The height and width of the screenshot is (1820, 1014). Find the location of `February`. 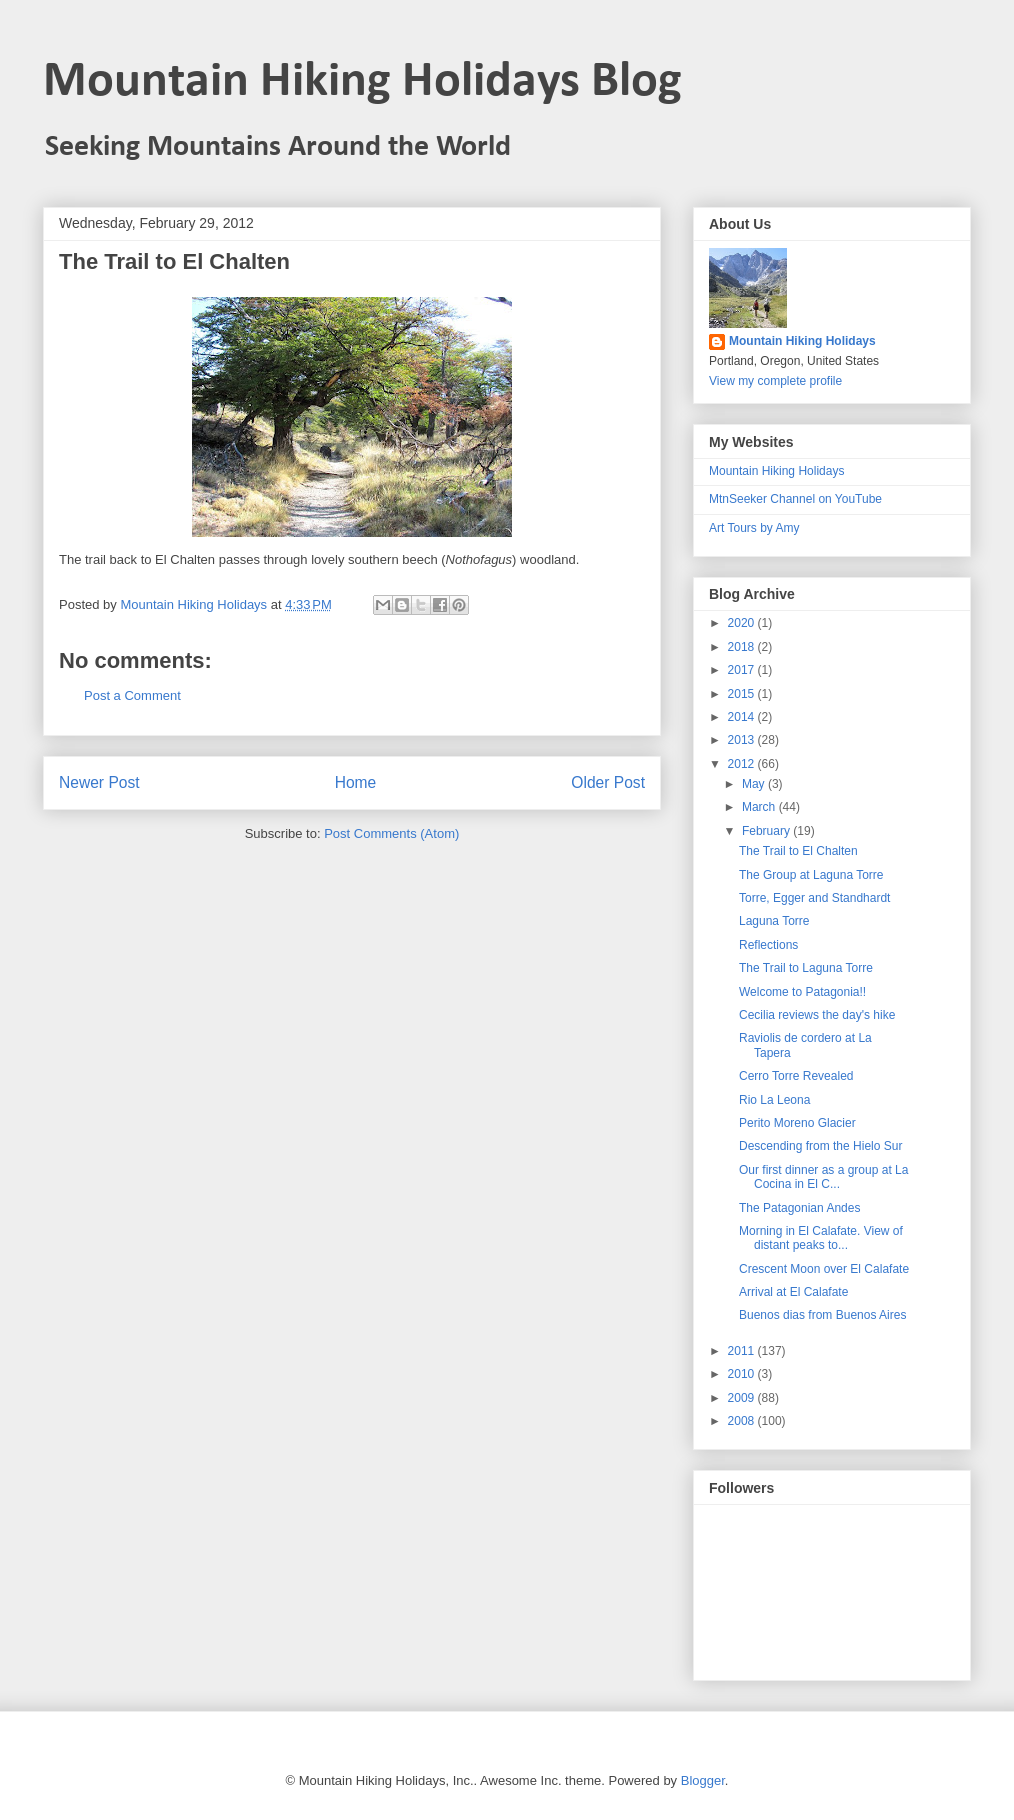

February is located at coordinates (767, 831).